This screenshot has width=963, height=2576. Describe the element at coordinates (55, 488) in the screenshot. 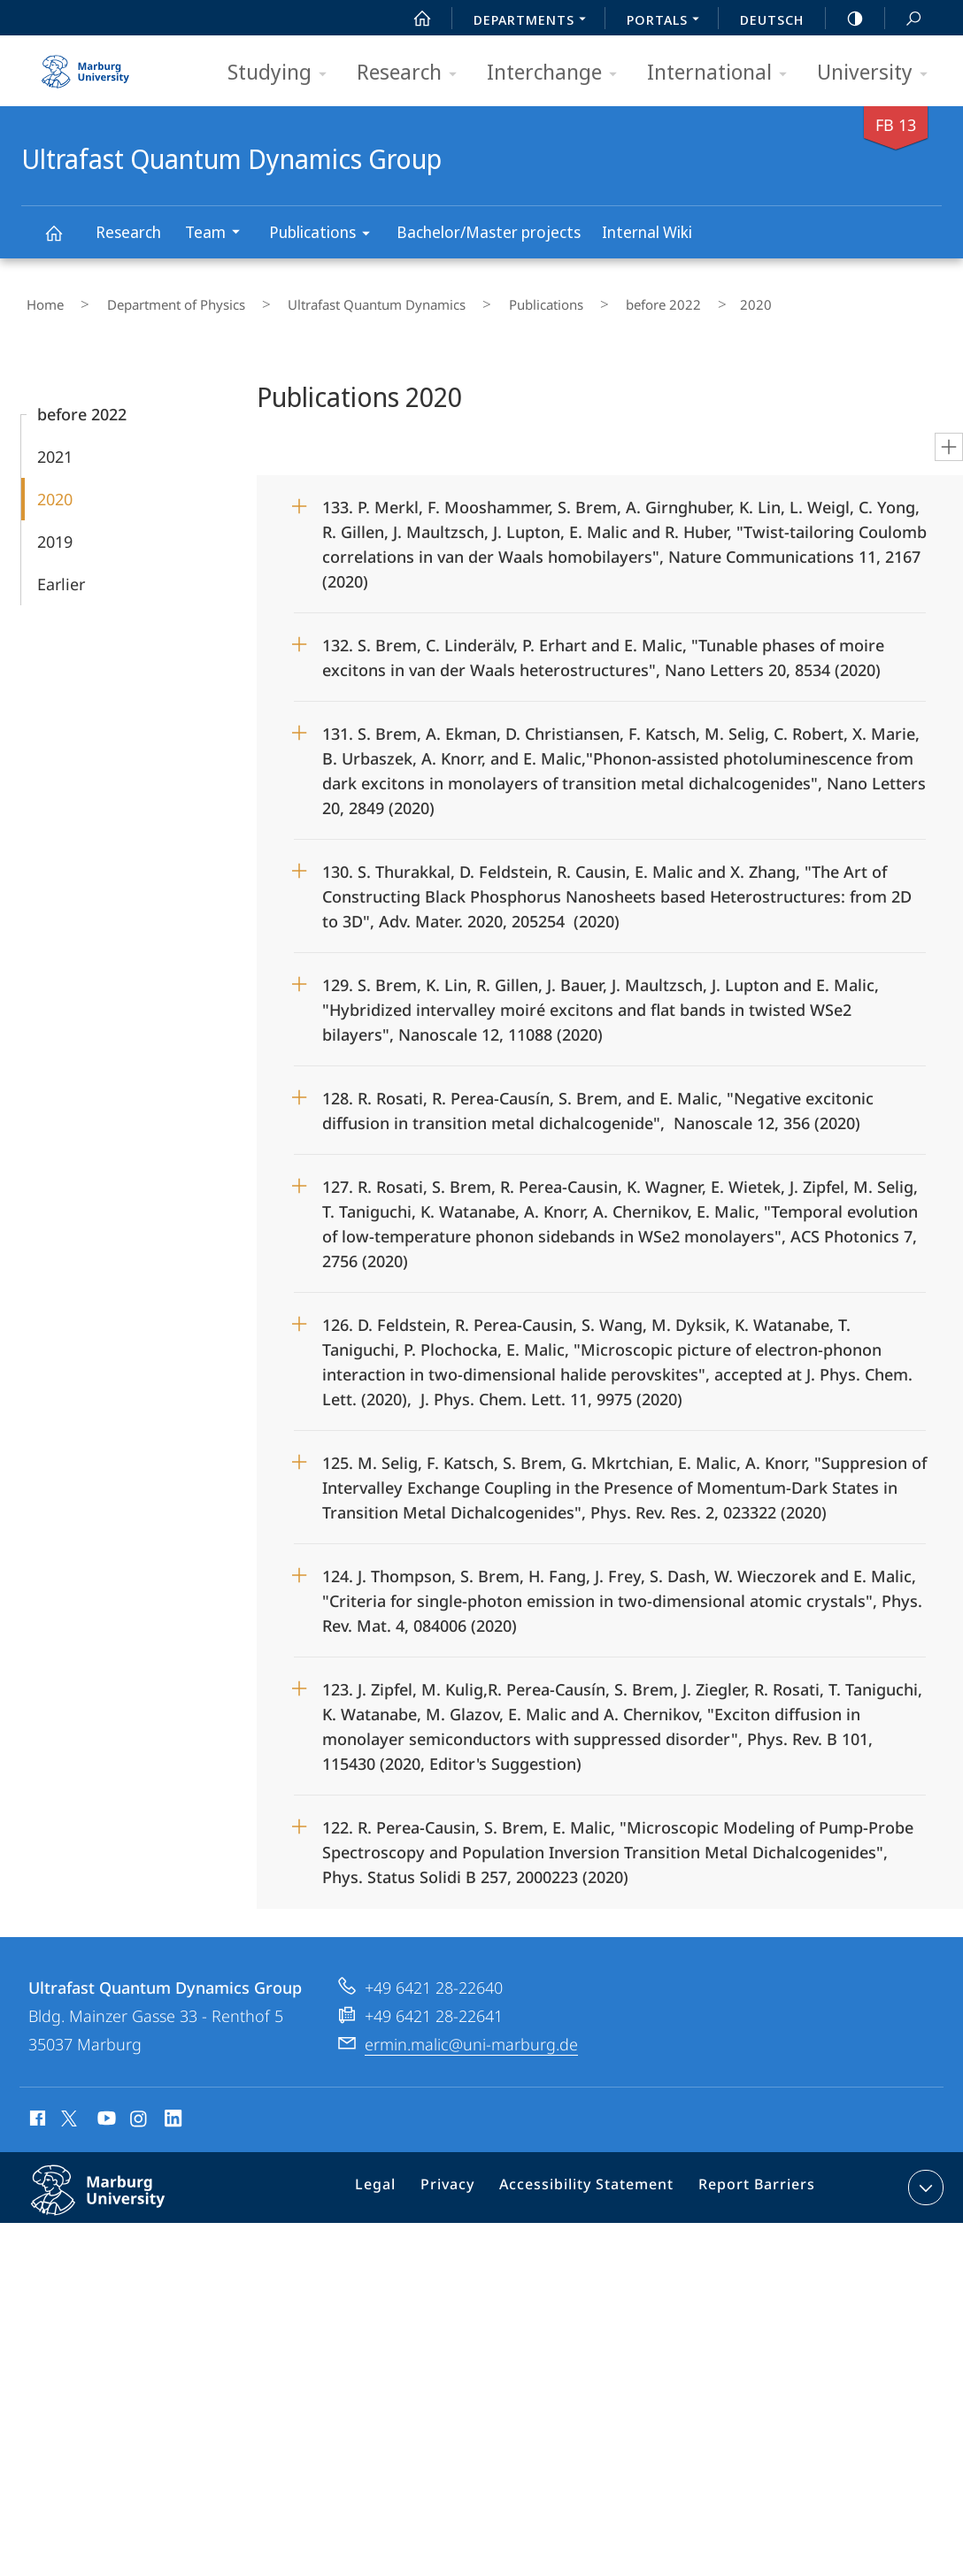

I see `2020` at that location.